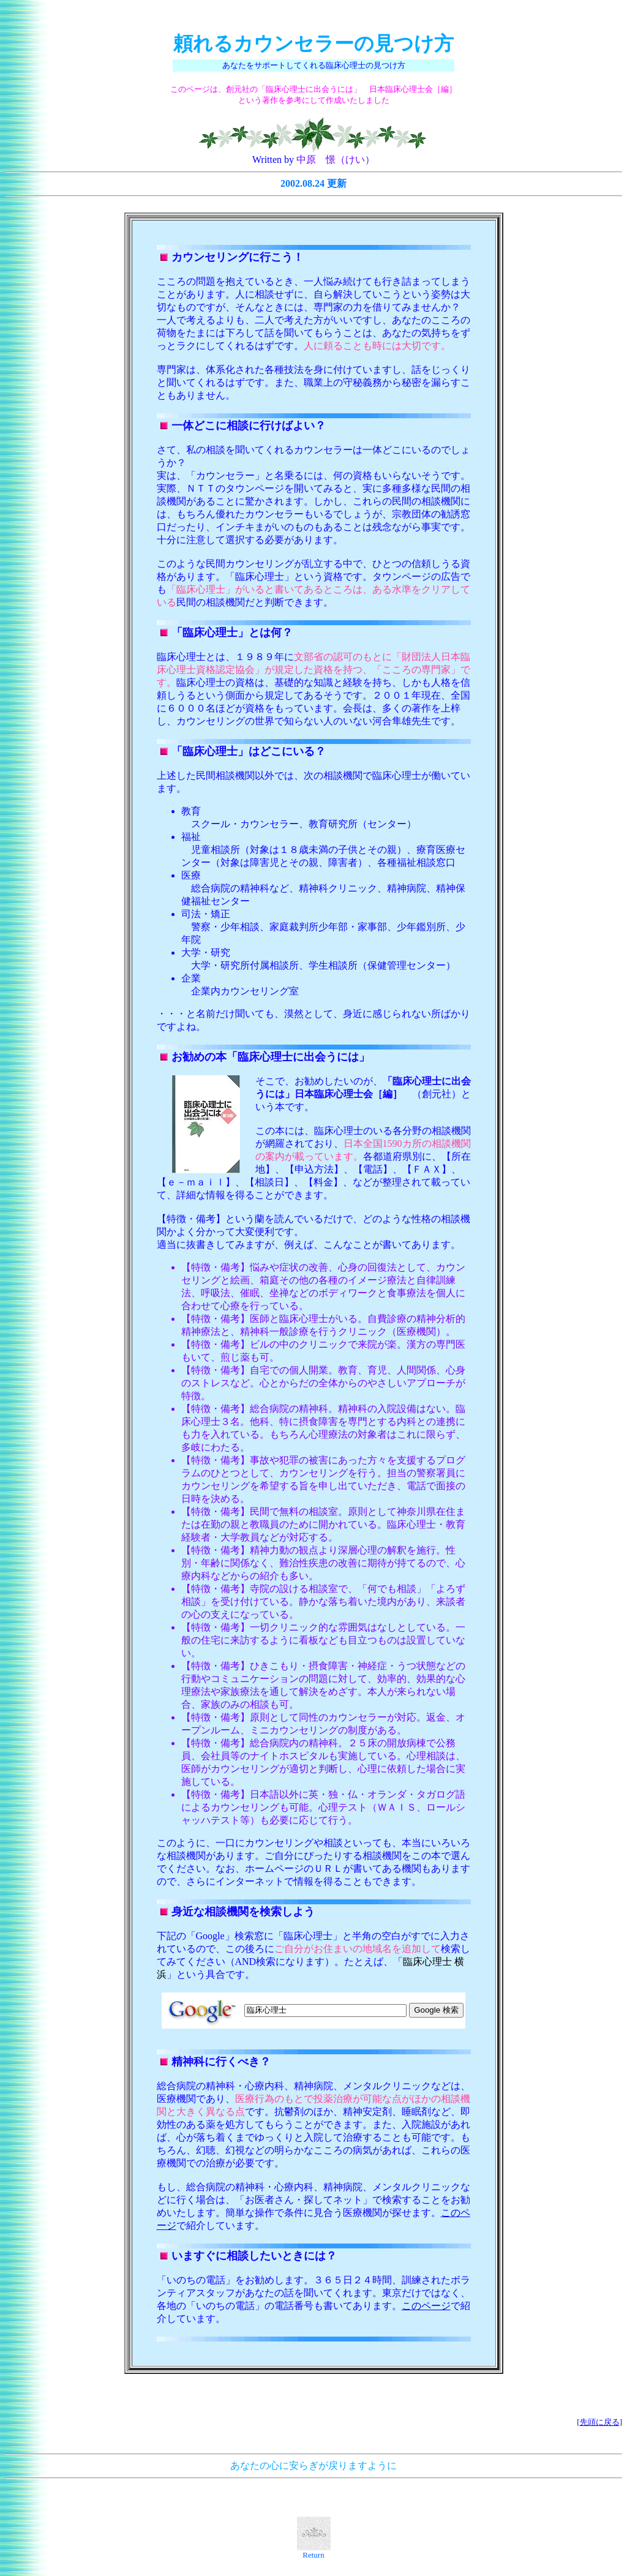  What do you see at coordinates (426, 2305) in the screenshot?
I see `このページ` at bounding box center [426, 2305].